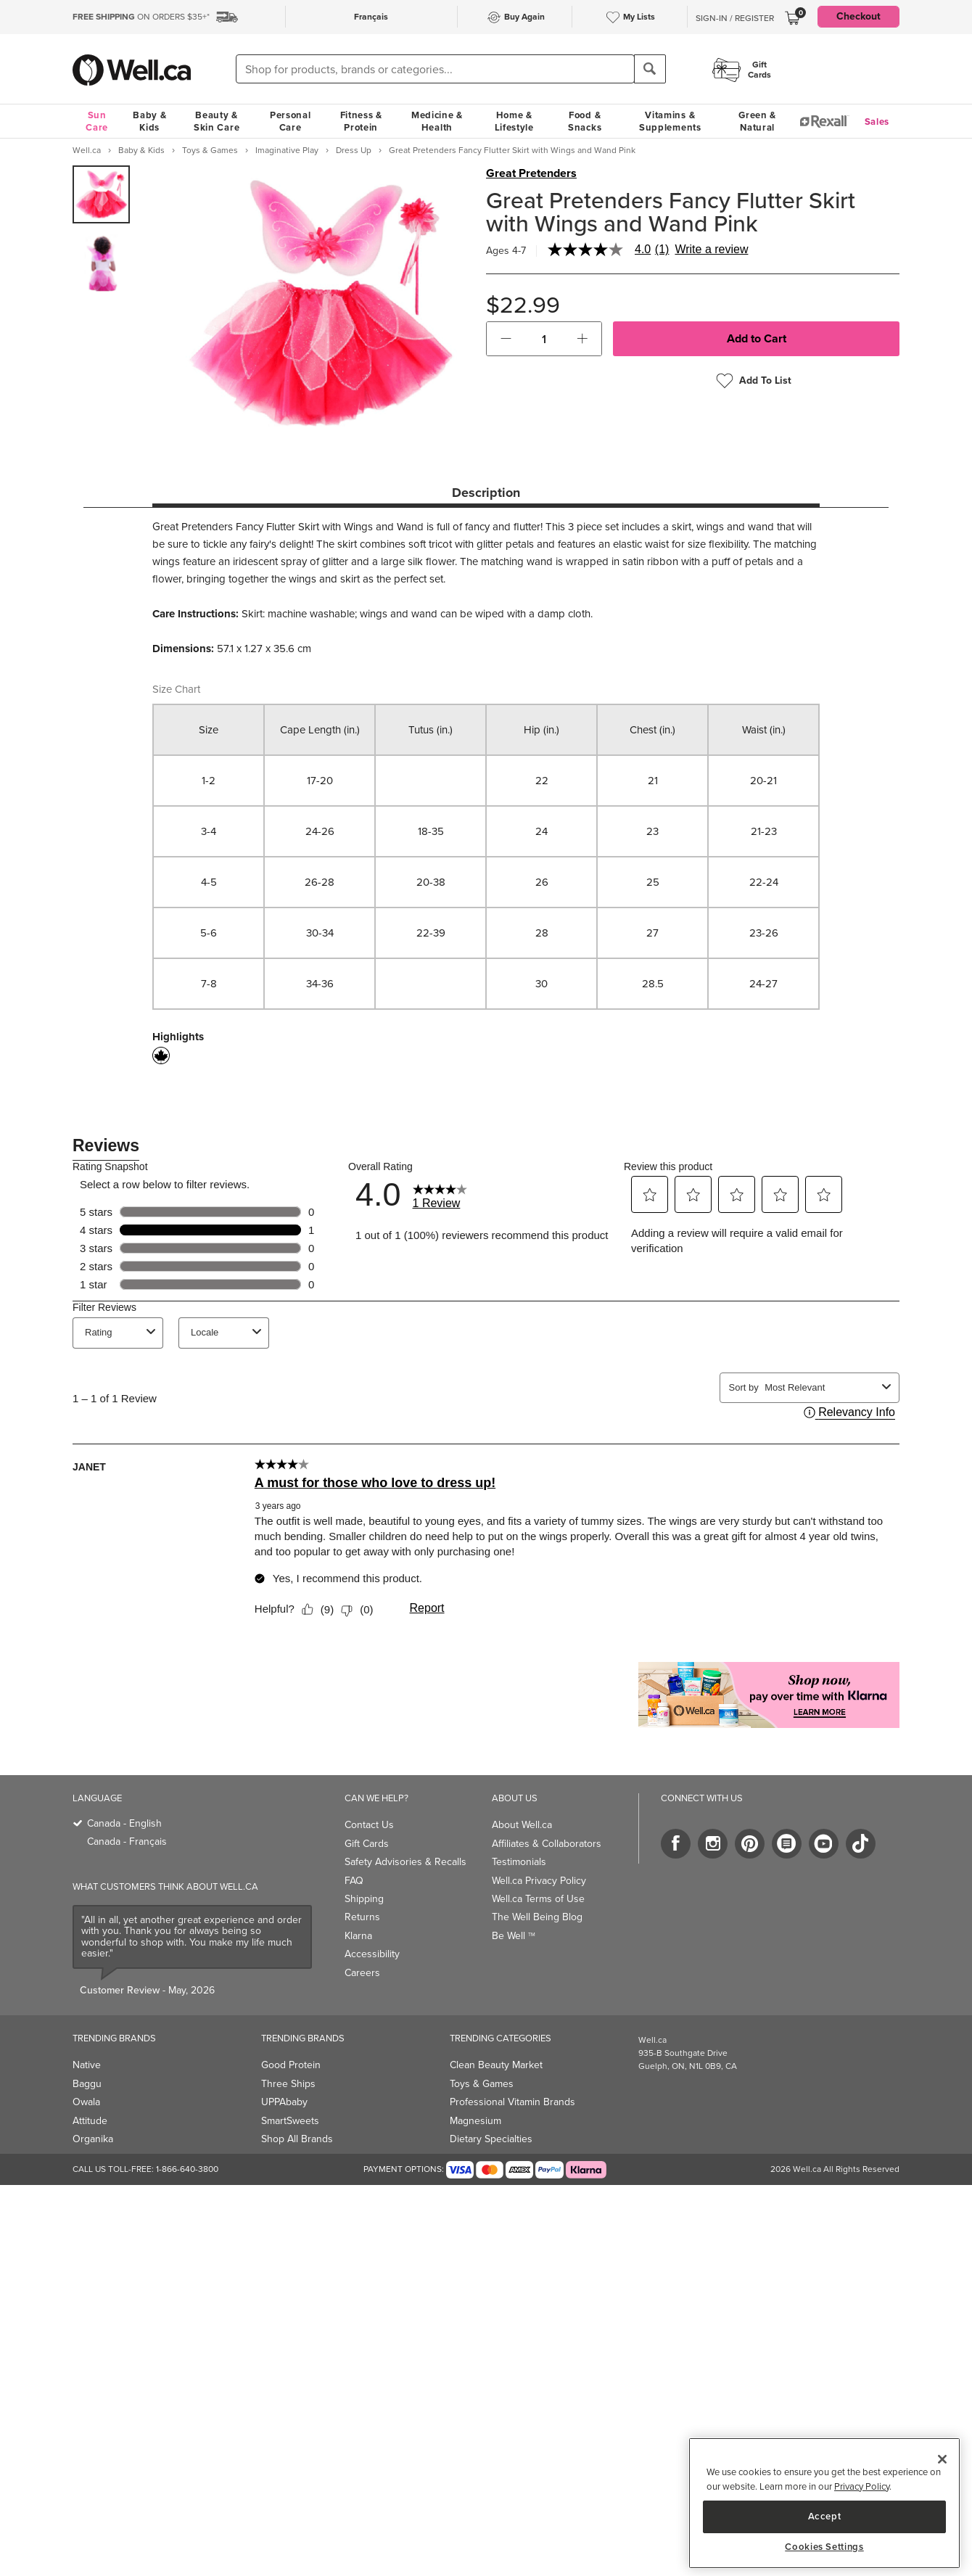 This screenshot has width=972, height=2576. I want to click on [region], so click(824, 2503).